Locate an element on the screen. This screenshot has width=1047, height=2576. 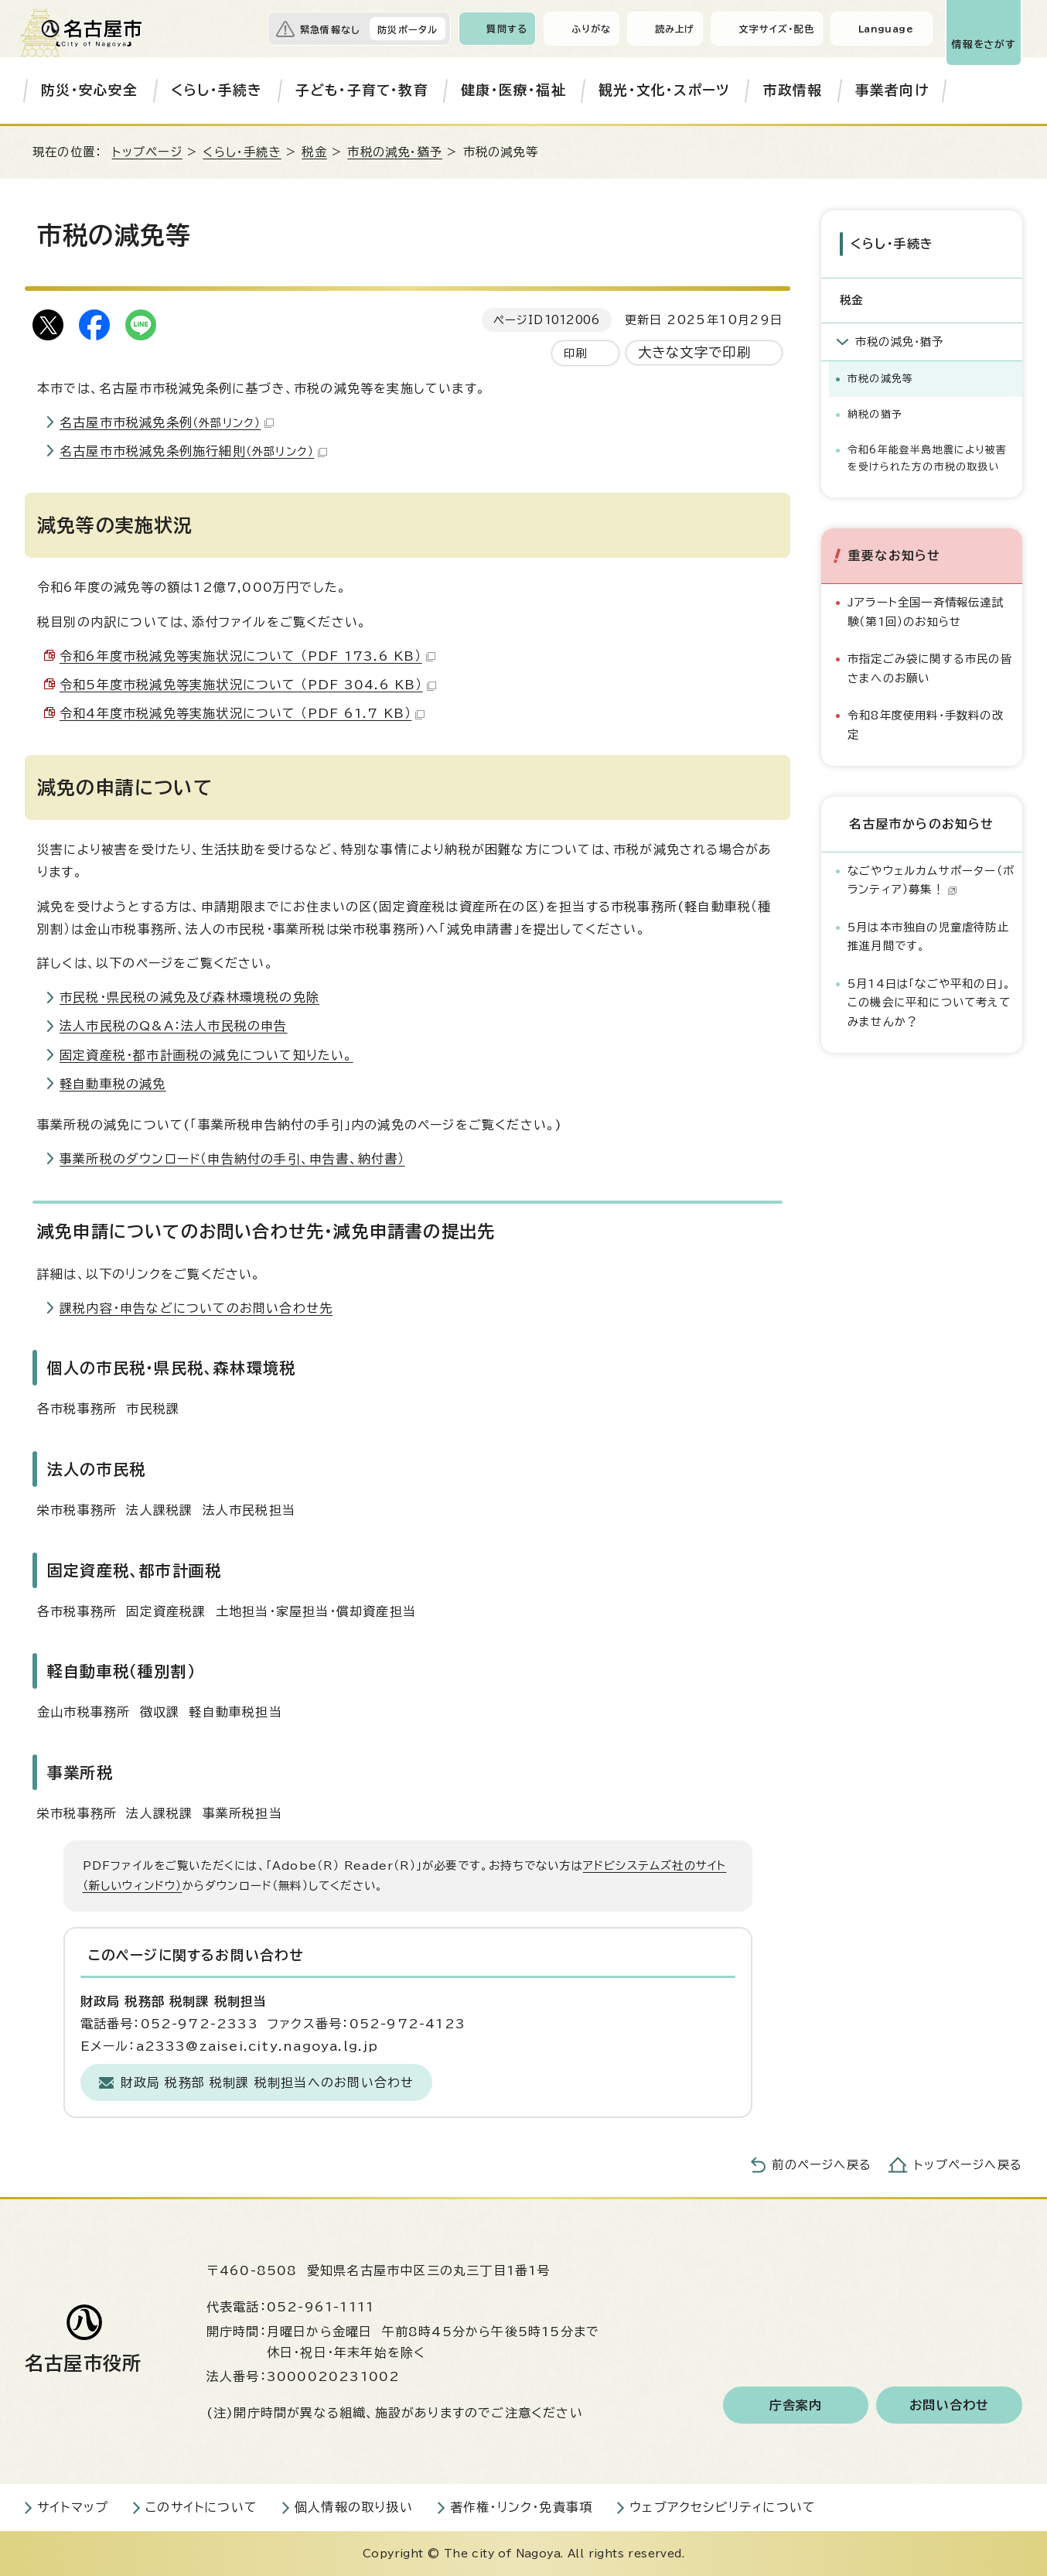
トップページ is located at coordinates (147, 152).